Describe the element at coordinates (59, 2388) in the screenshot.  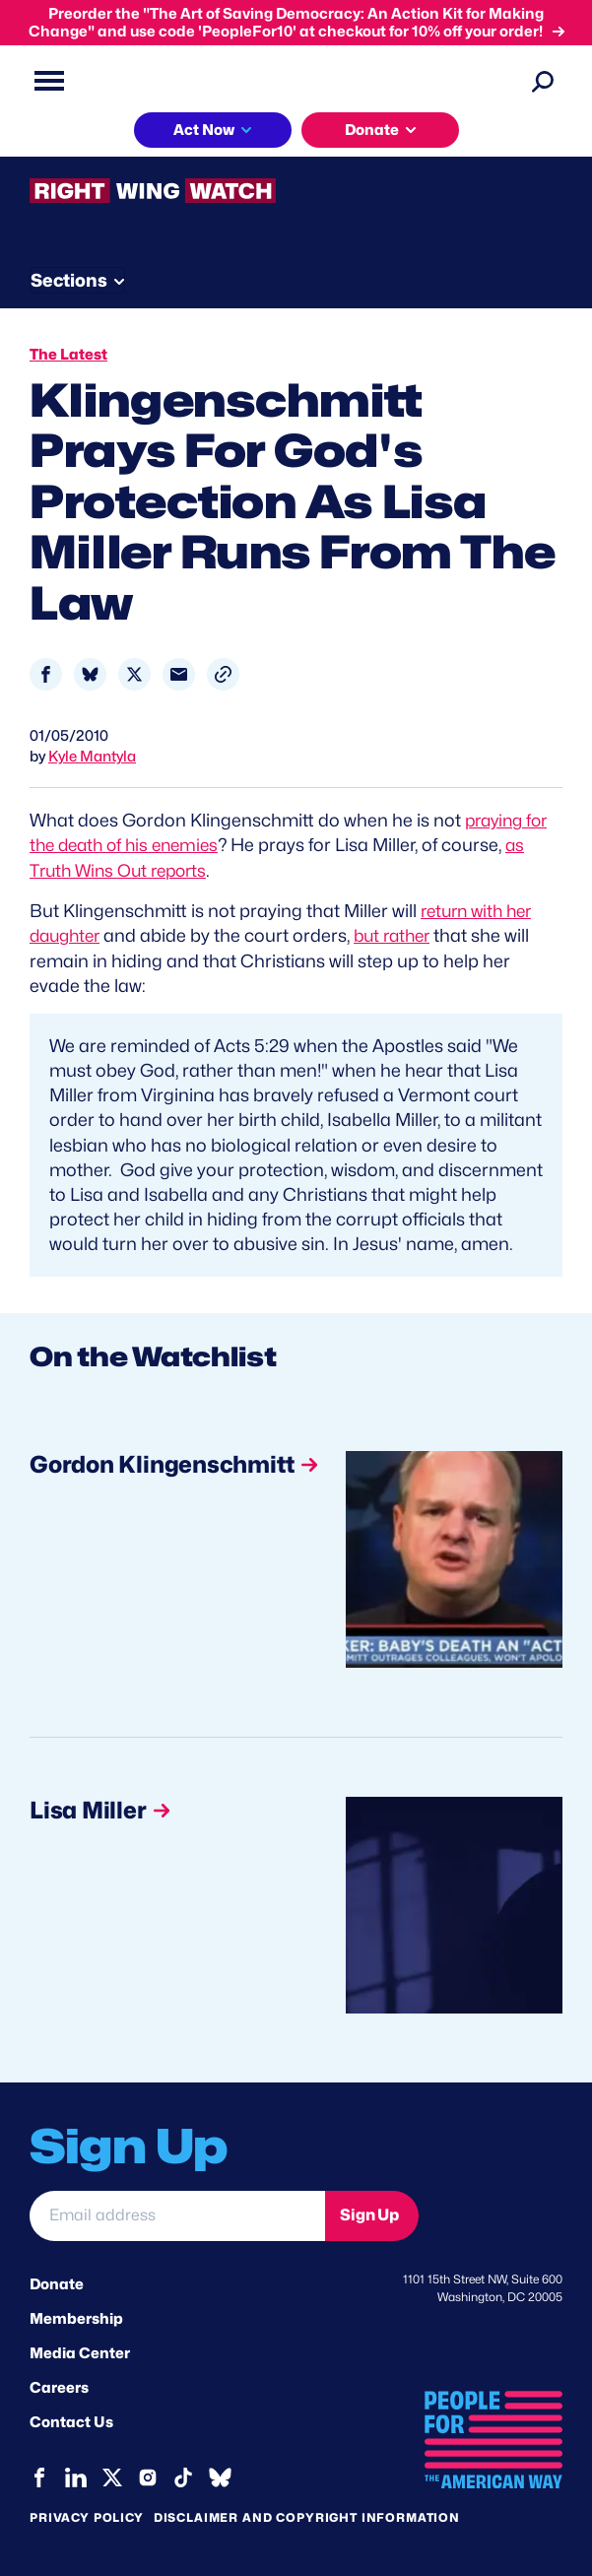
I see `Careers` at that location.